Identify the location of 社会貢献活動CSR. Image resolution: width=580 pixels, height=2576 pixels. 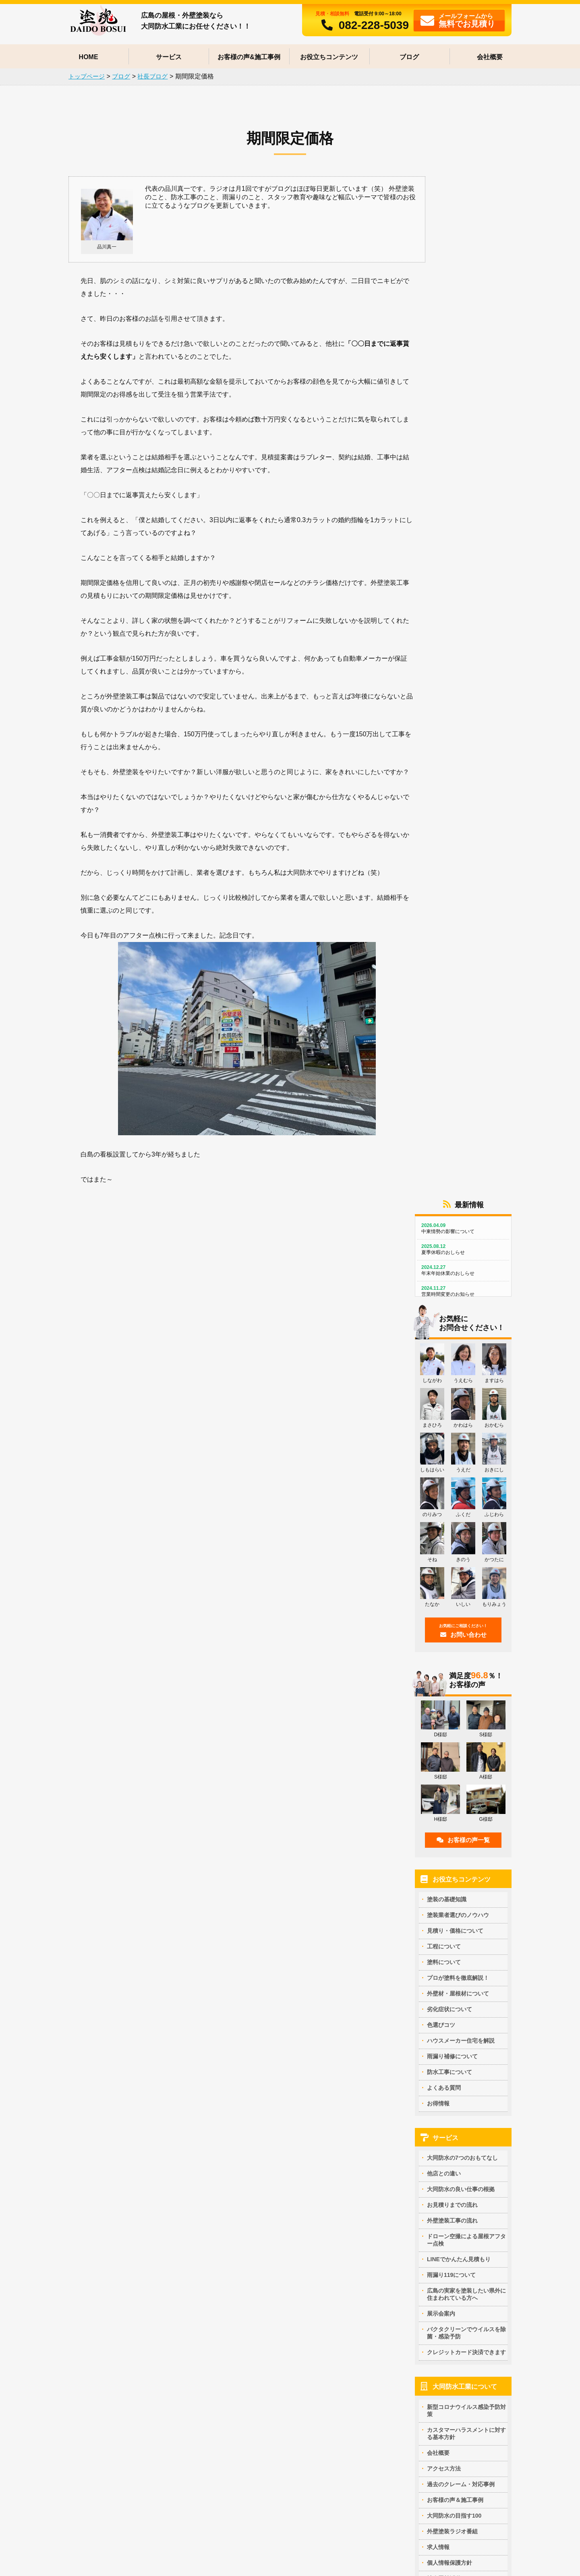
(450, 1549).